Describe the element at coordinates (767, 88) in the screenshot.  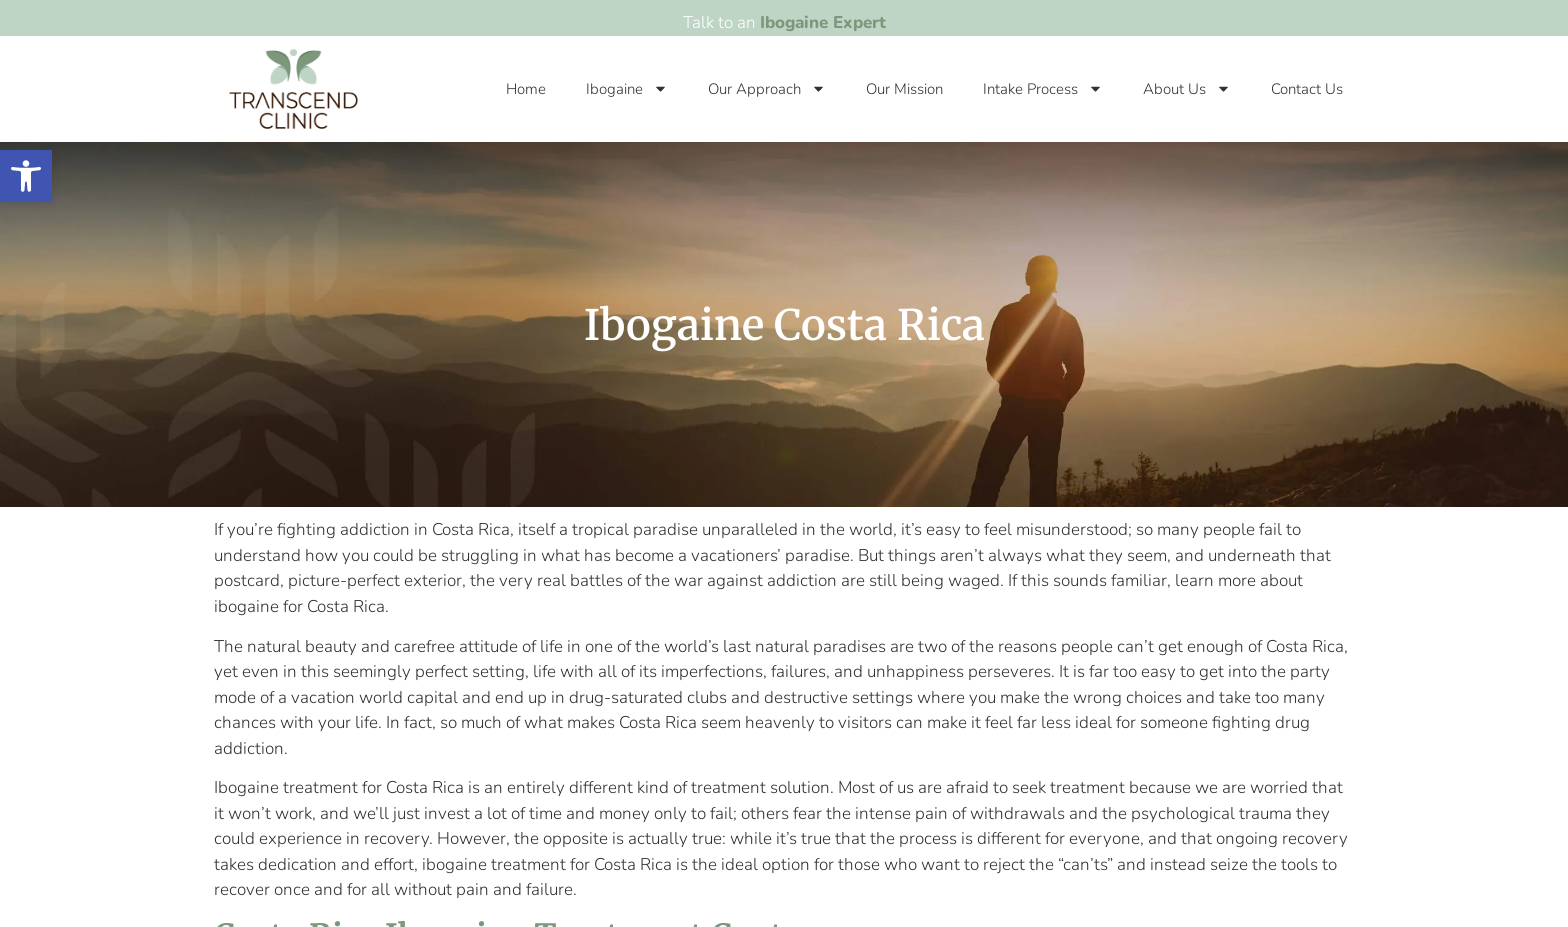
I see `Our Approach` at that location.